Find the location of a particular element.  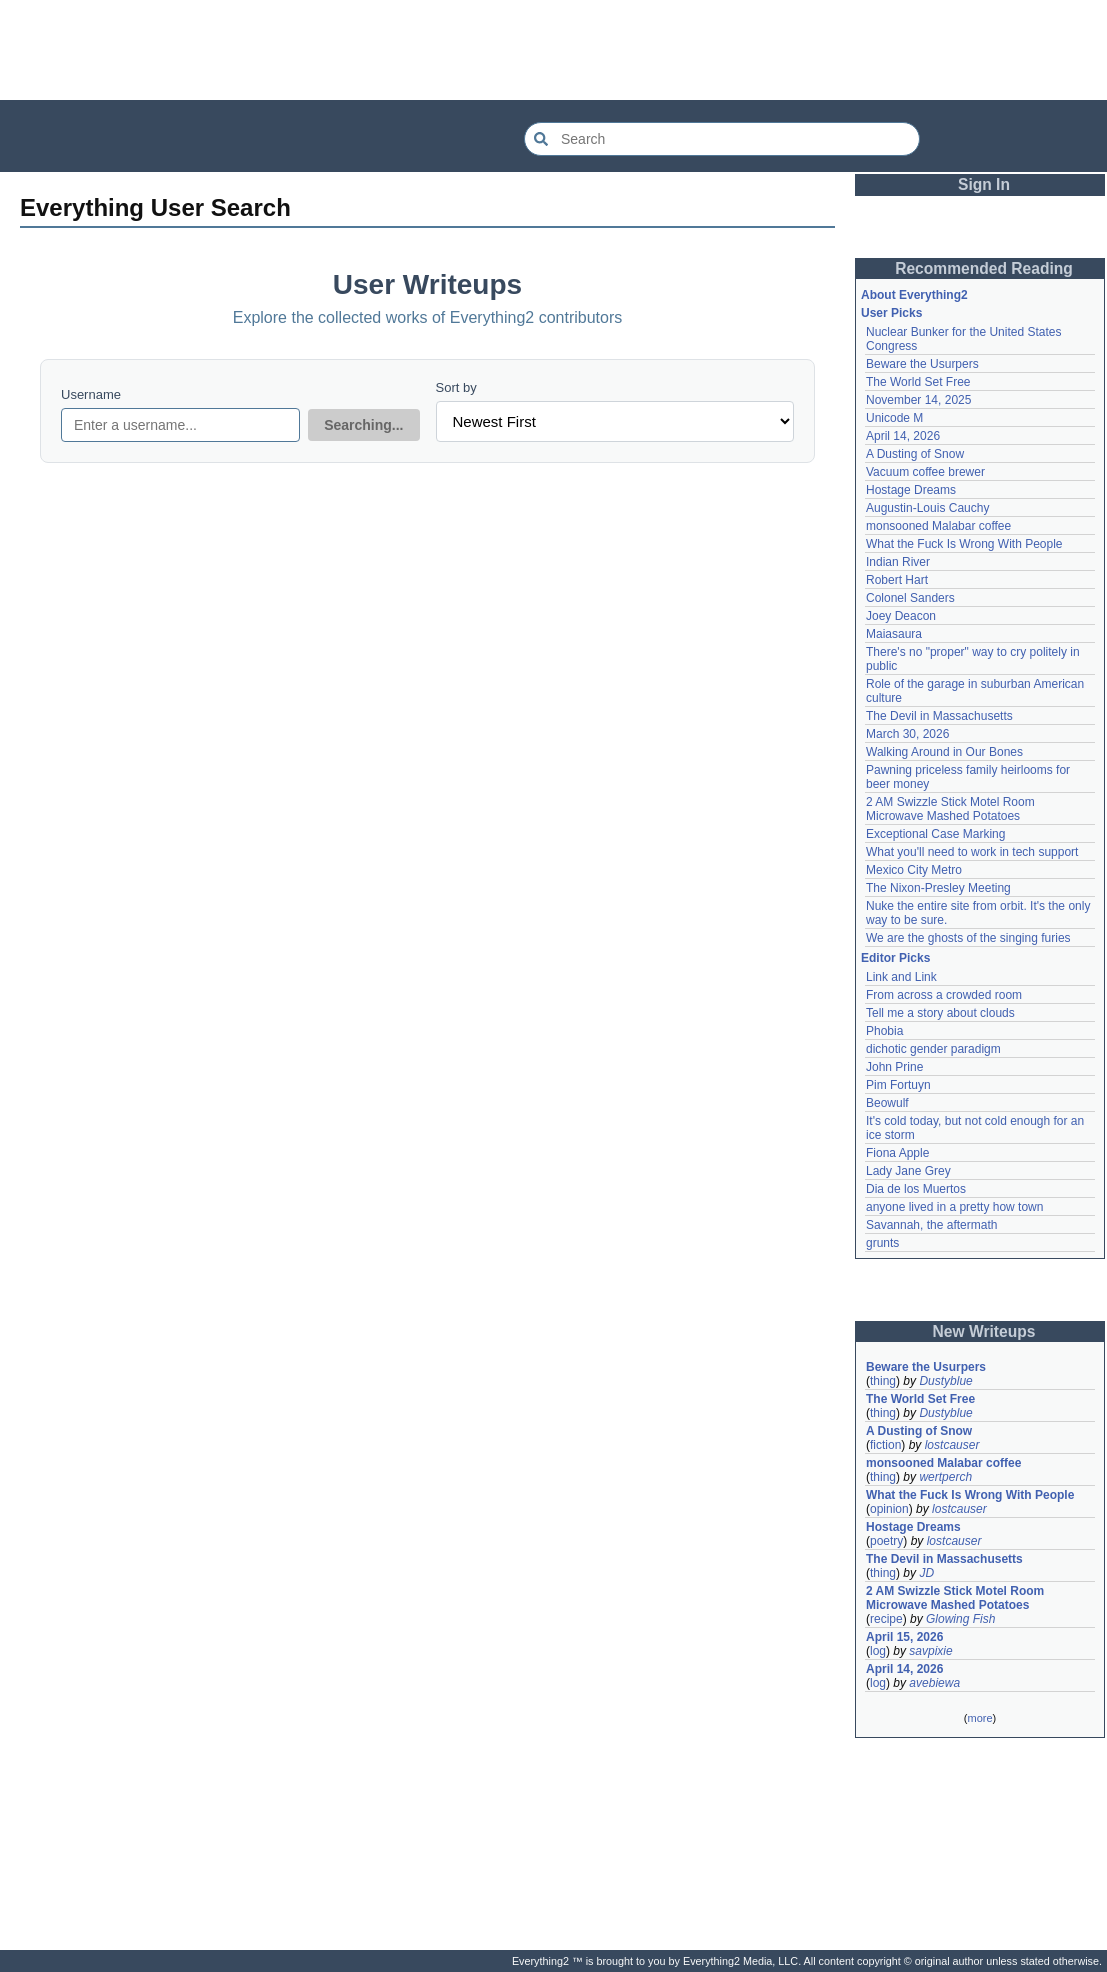

Augustin-Louis Cauchy is located at coordinates (927, 508).